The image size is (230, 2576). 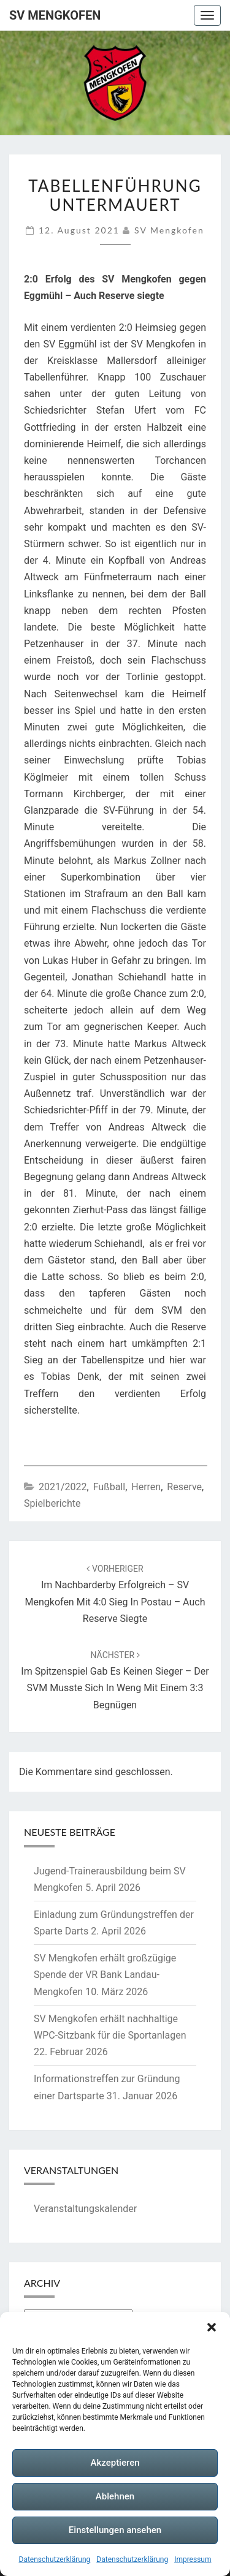 What do you see at coordinates (85, 2208) in the screenshot?
I see `Veranstaltungskalender` at bounding box center [85, 2208].